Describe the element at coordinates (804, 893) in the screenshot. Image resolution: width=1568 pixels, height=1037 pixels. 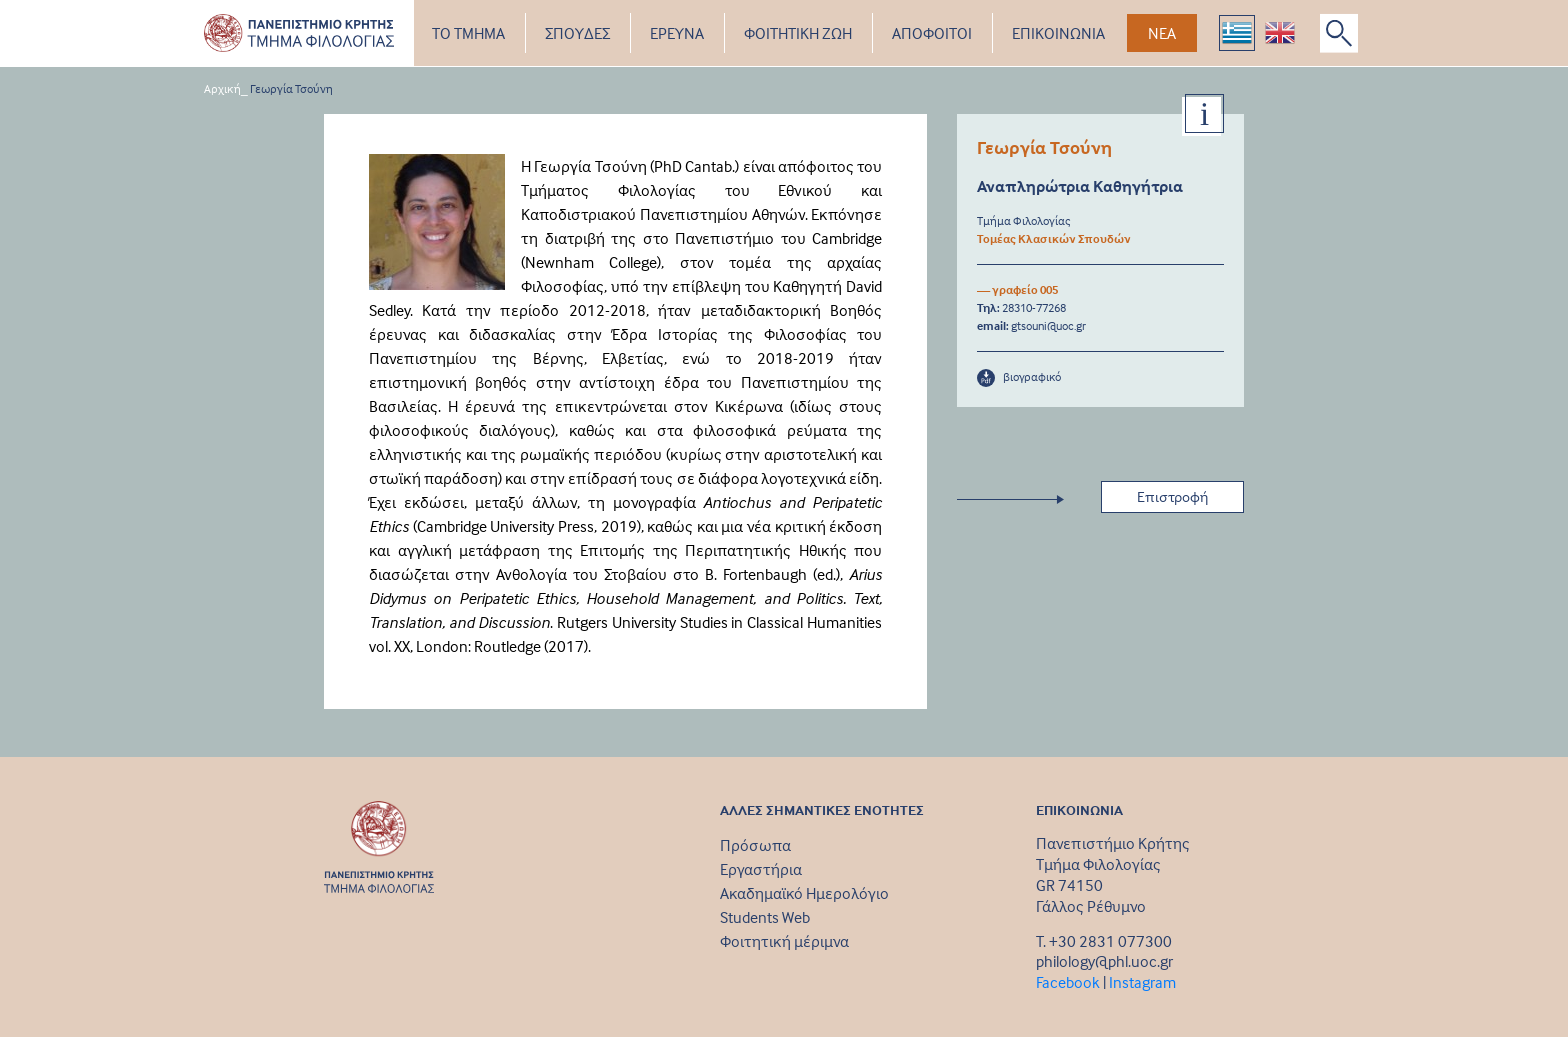
I see `Ακαδημαϊκό Ημερολόγιο` at that location.